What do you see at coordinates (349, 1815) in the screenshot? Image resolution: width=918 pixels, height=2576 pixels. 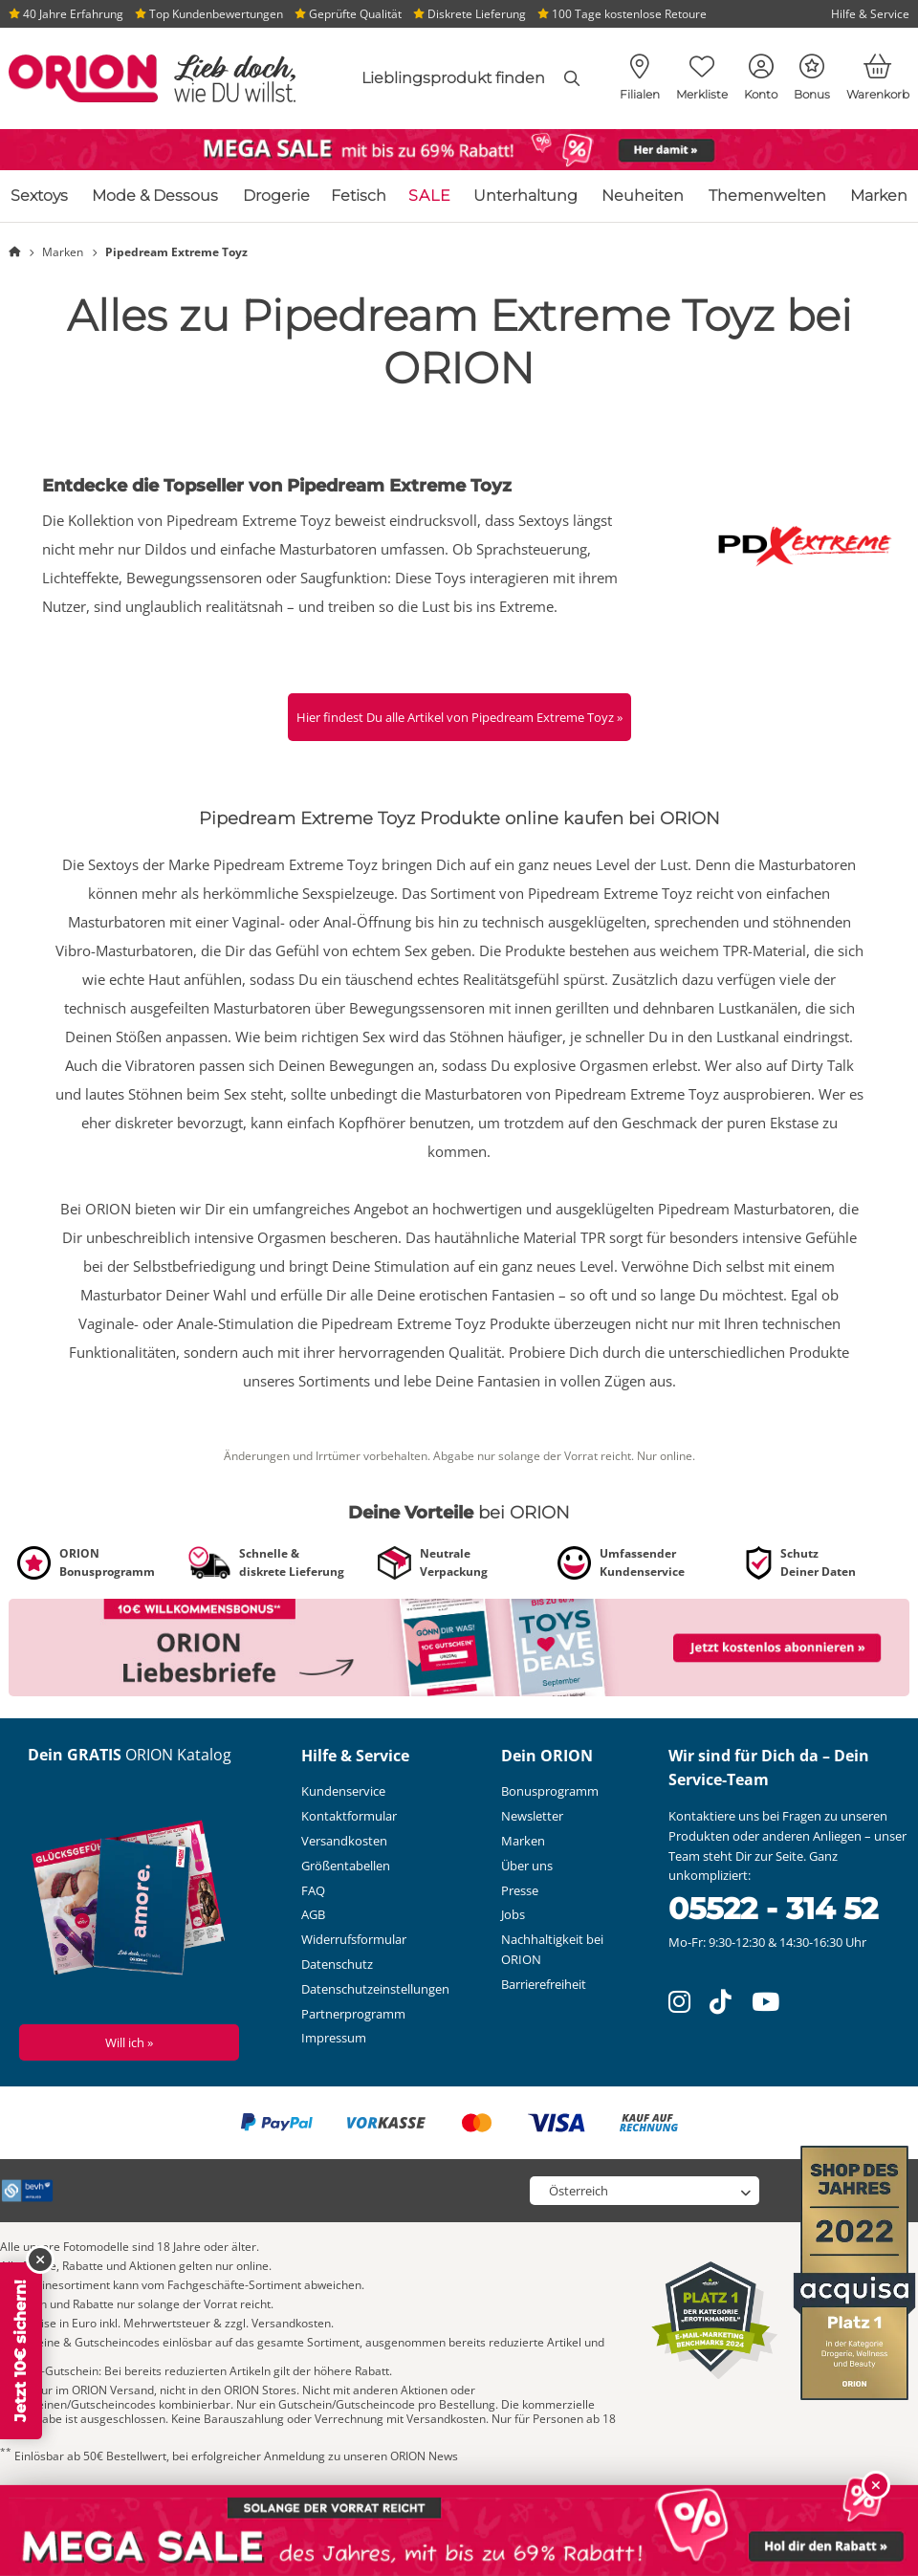 I see `Kontaktformular` at bounding box center [349, 1815].